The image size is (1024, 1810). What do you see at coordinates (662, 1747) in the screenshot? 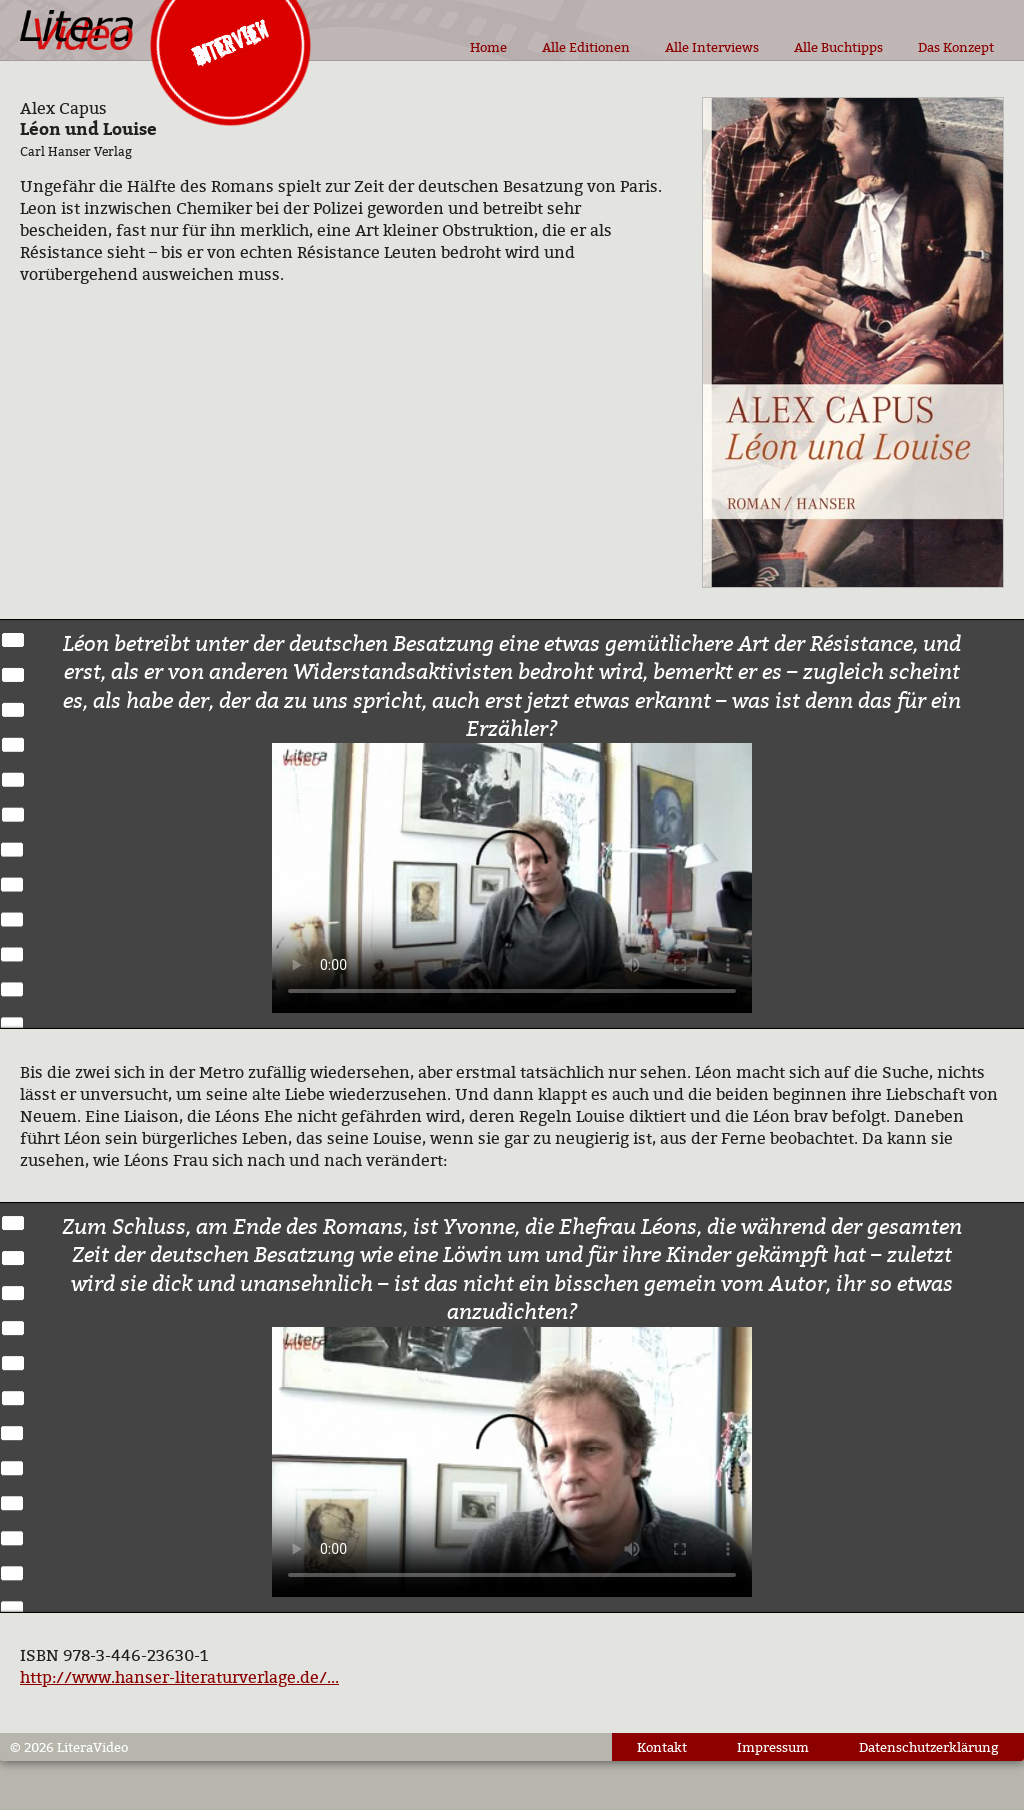
I see `Kontakt` at bounding box center [662, 1747].